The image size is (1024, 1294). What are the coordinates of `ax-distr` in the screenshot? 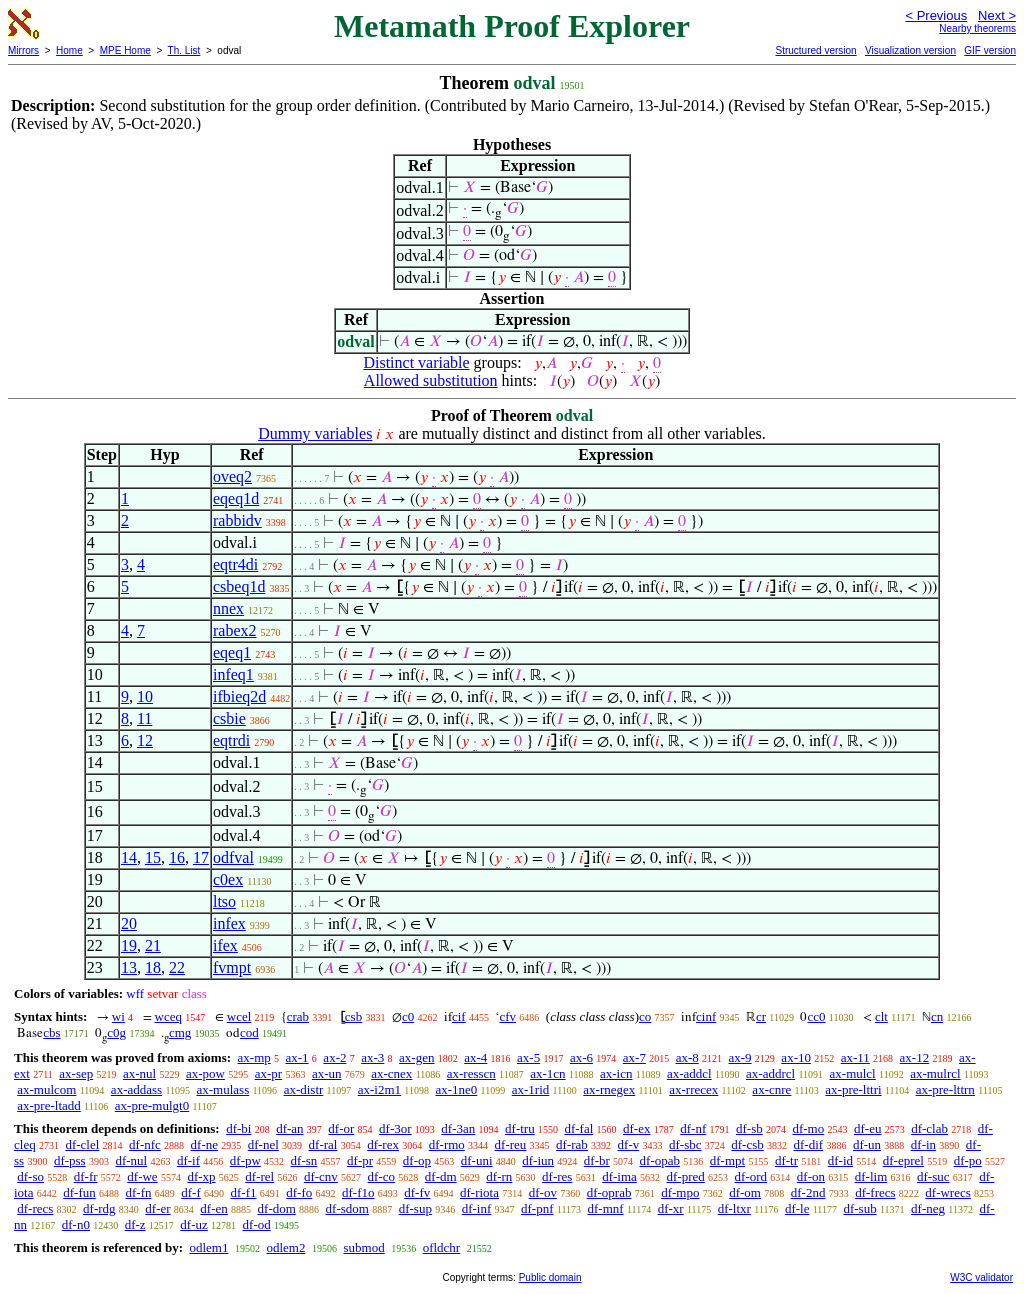 It's located at (304, 1089).